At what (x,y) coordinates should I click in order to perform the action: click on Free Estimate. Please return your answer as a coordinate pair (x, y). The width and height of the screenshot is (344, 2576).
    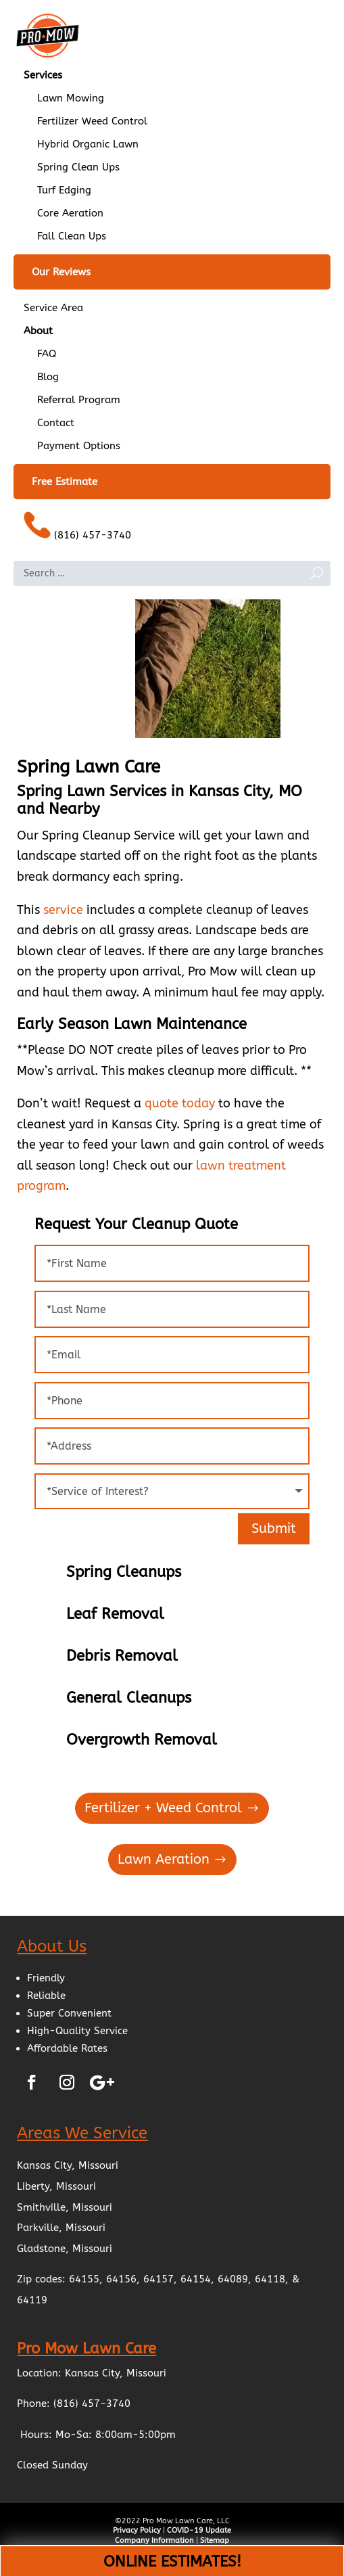
    Looking at the image, I should click on (64, 482).